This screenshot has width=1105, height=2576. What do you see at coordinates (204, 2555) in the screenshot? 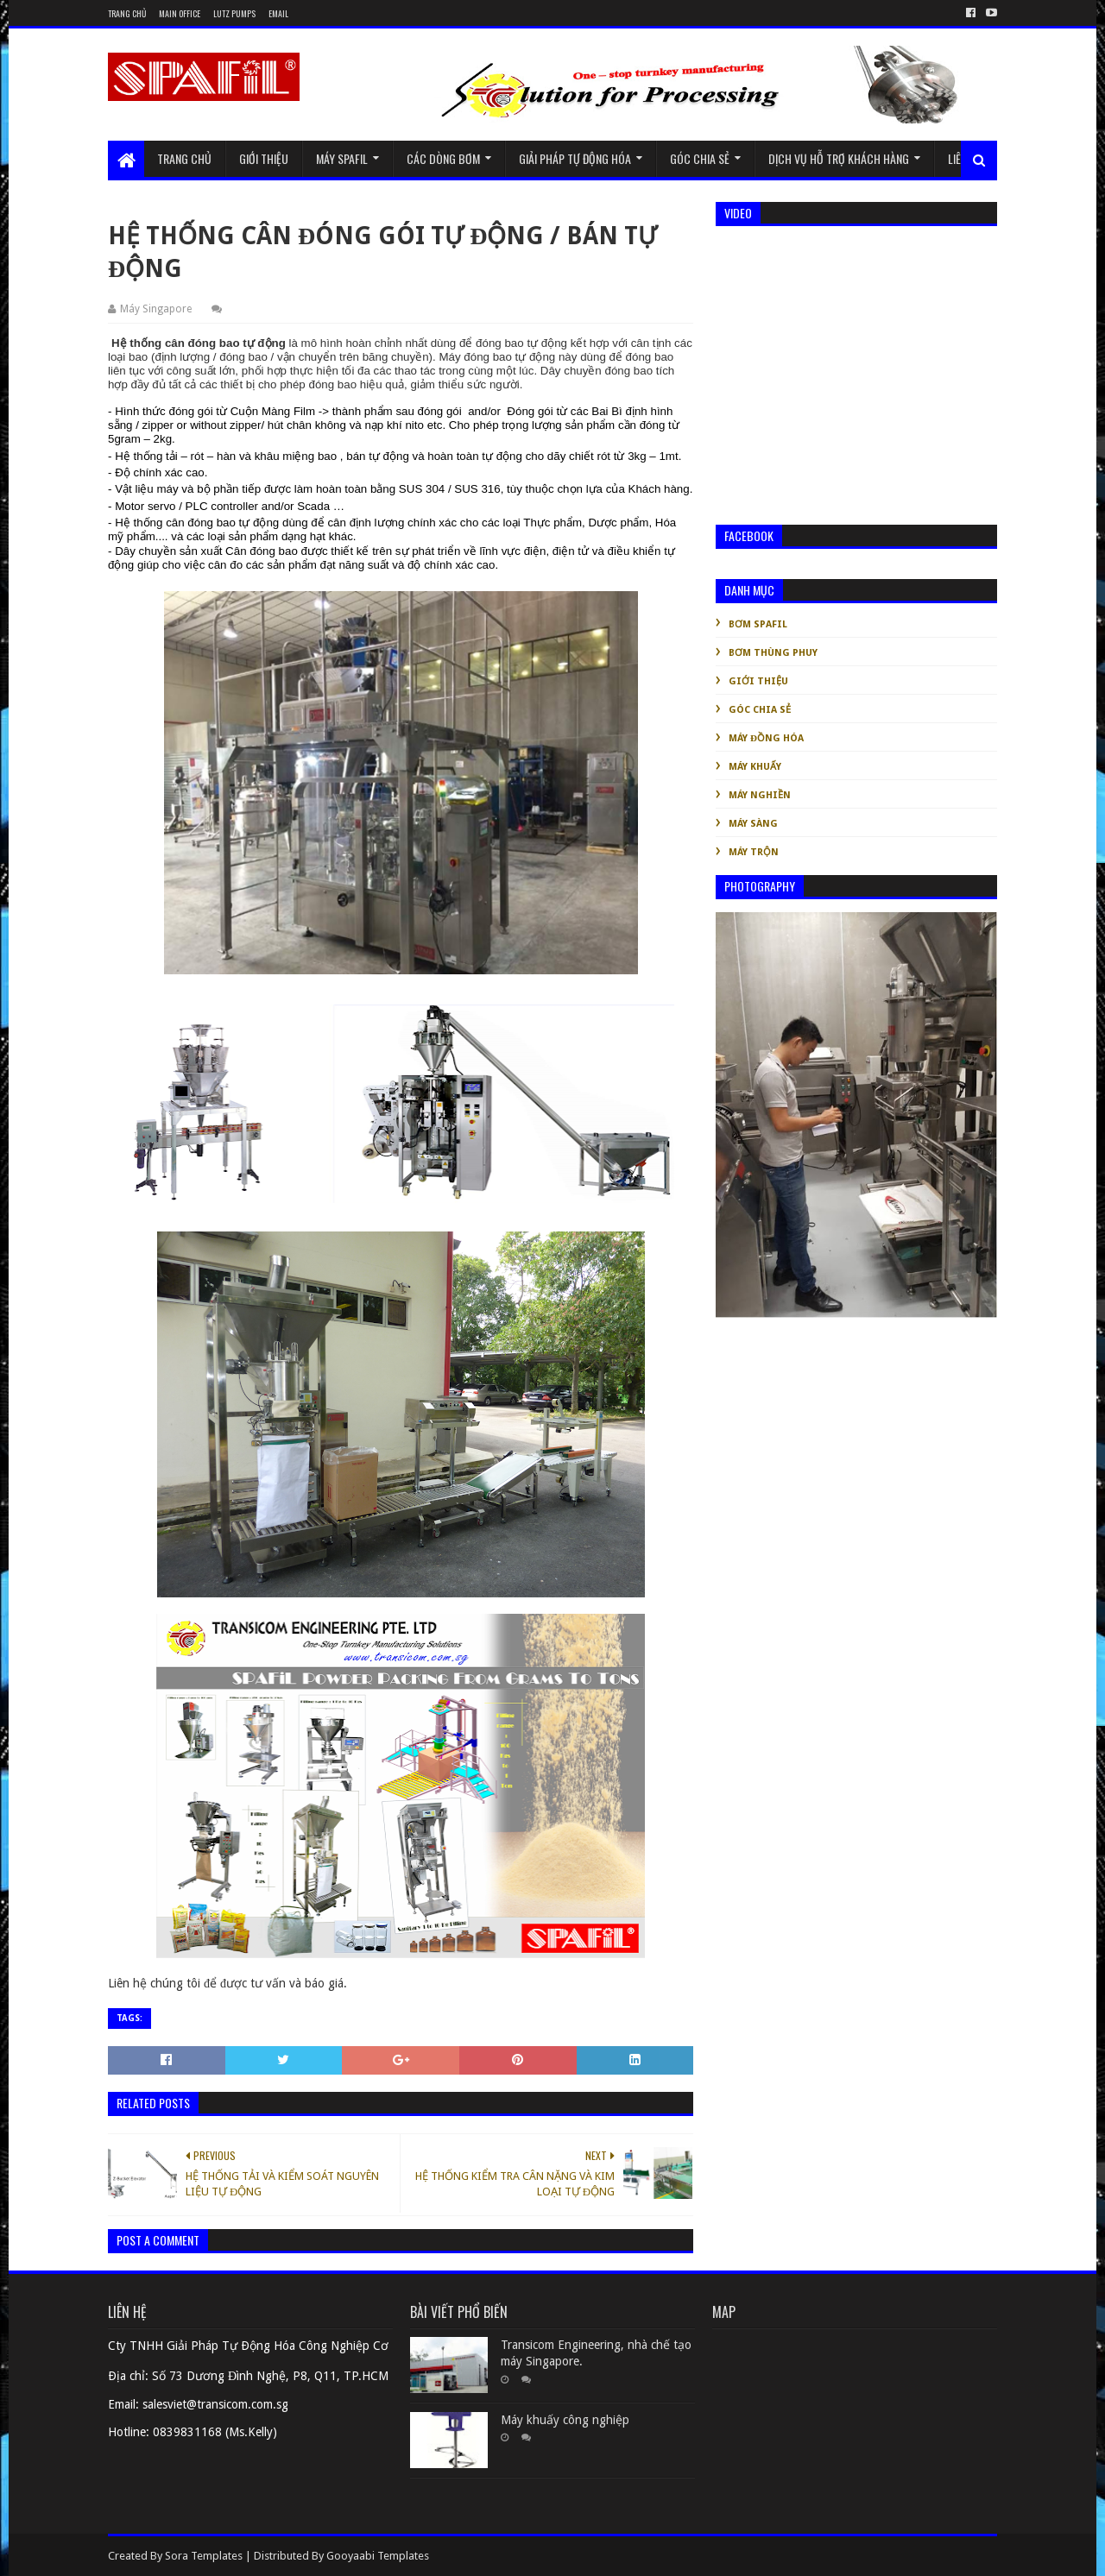
I see `Sora Templates` at bounding box center [204, 2555].